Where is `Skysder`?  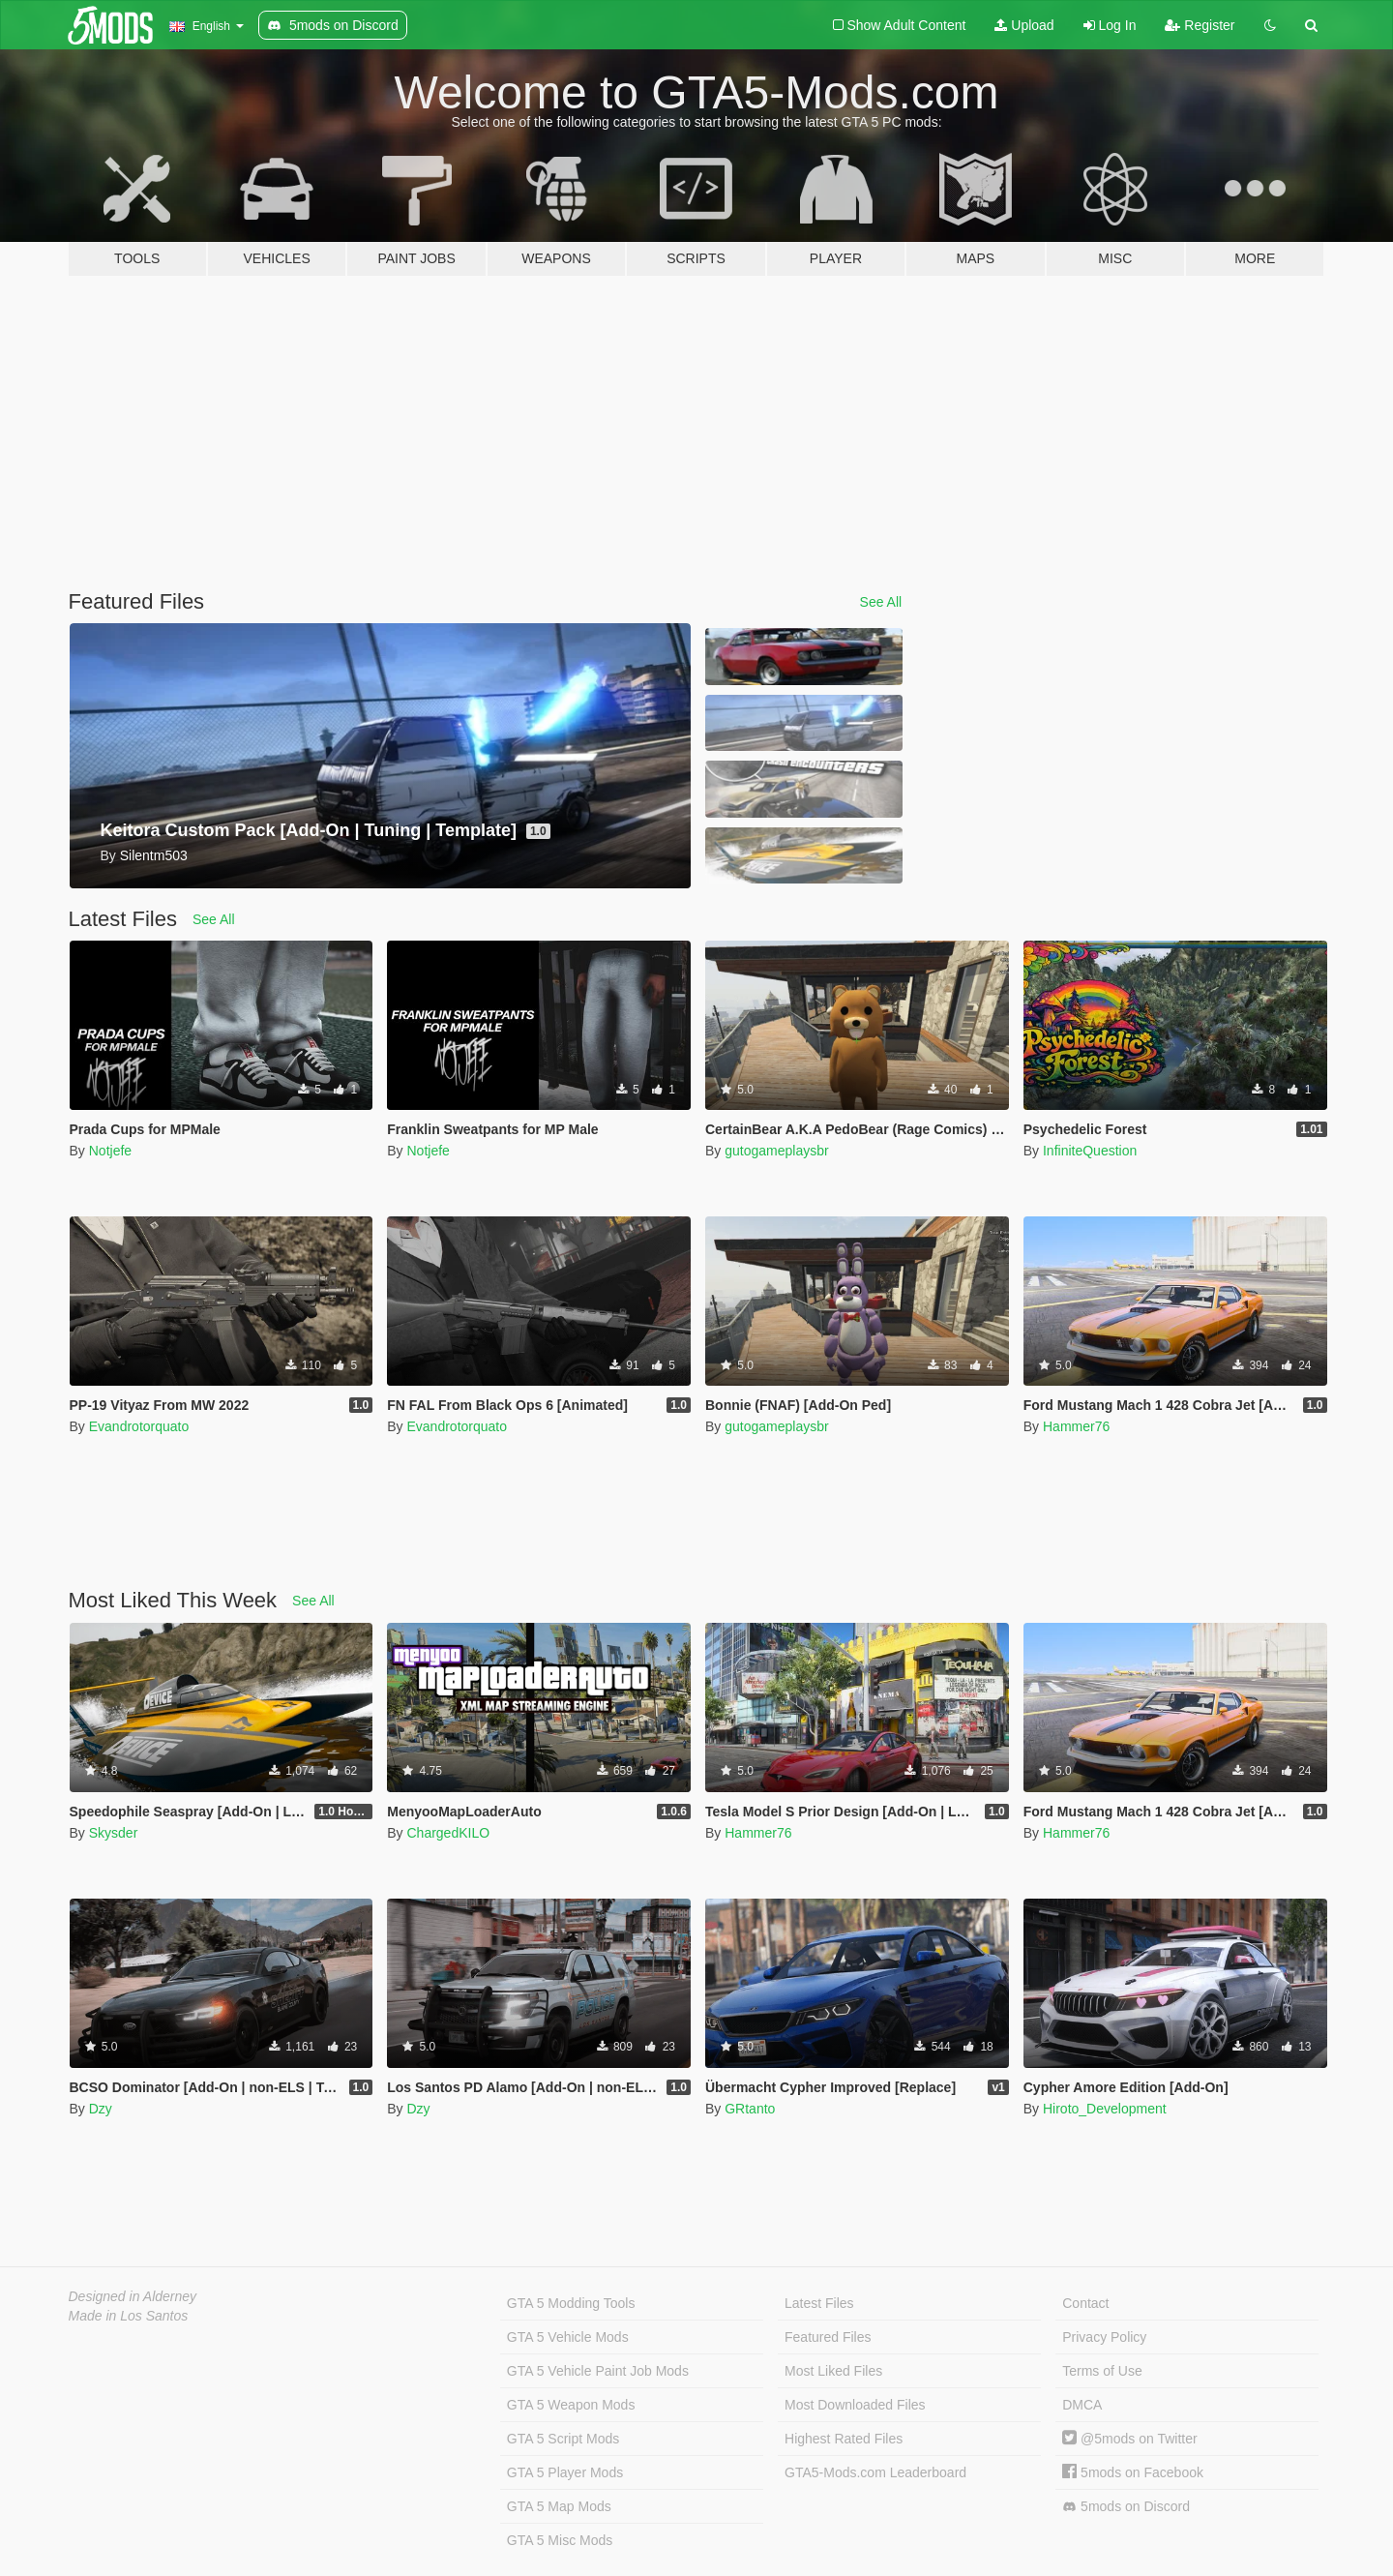
Skysder is located at coordinates (113, 1833).